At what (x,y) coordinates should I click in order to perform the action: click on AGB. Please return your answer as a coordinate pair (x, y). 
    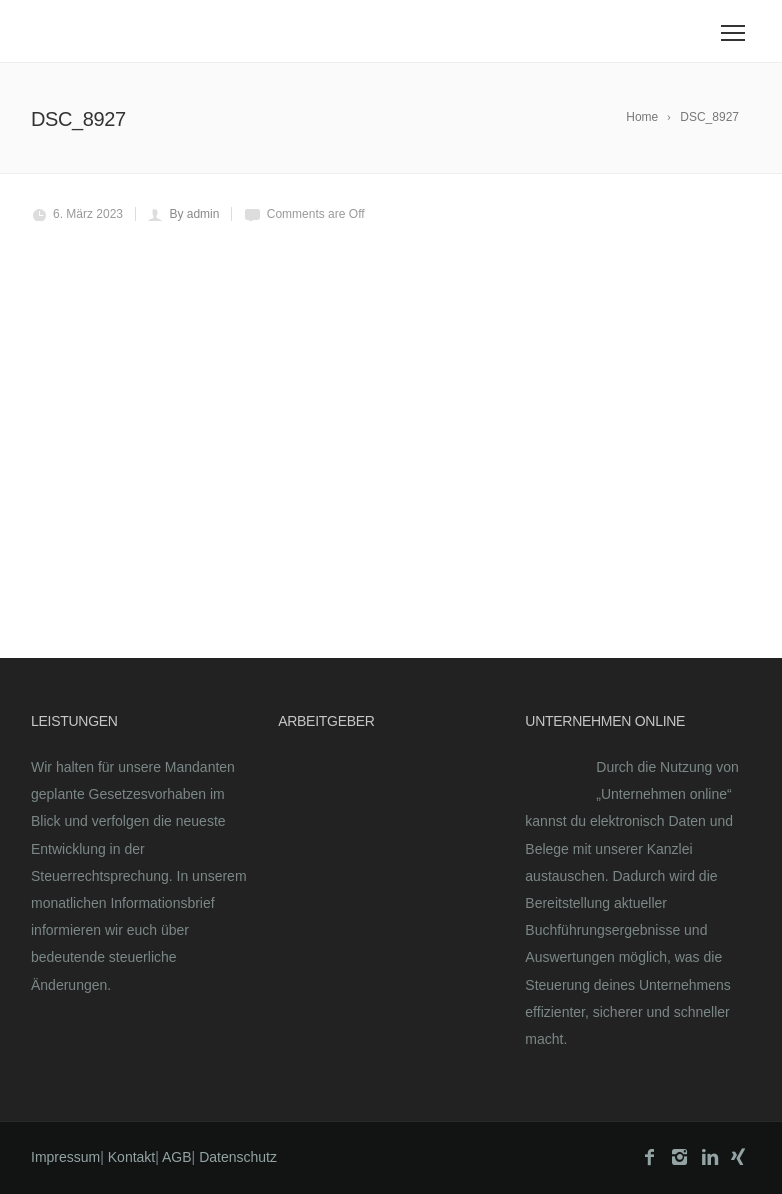
    Looking at the image, I should click on (177, 1157).